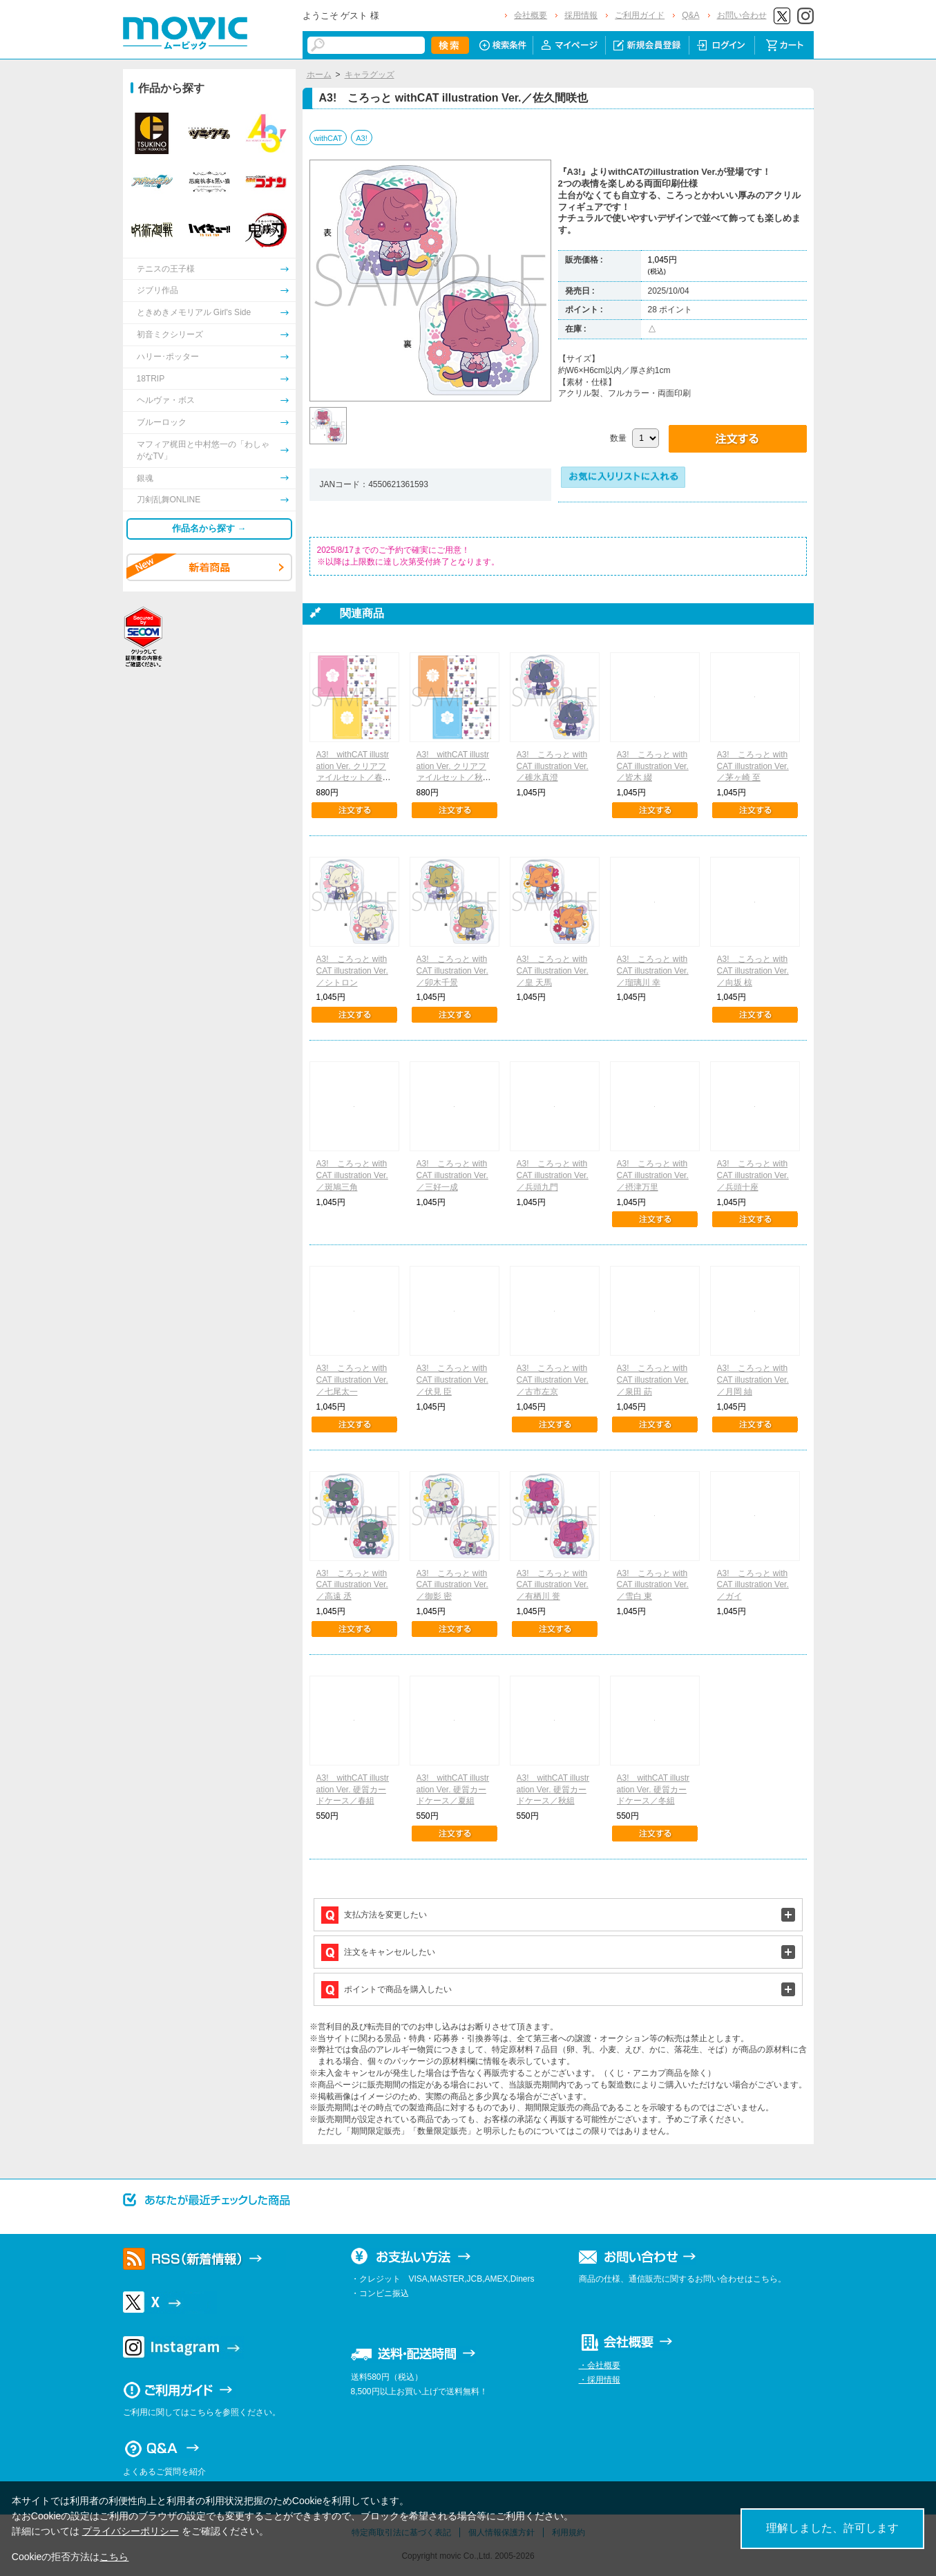  I want to click on A3! ころっと withCAT illustration Ver.／古市左京, so click(553, 1379).